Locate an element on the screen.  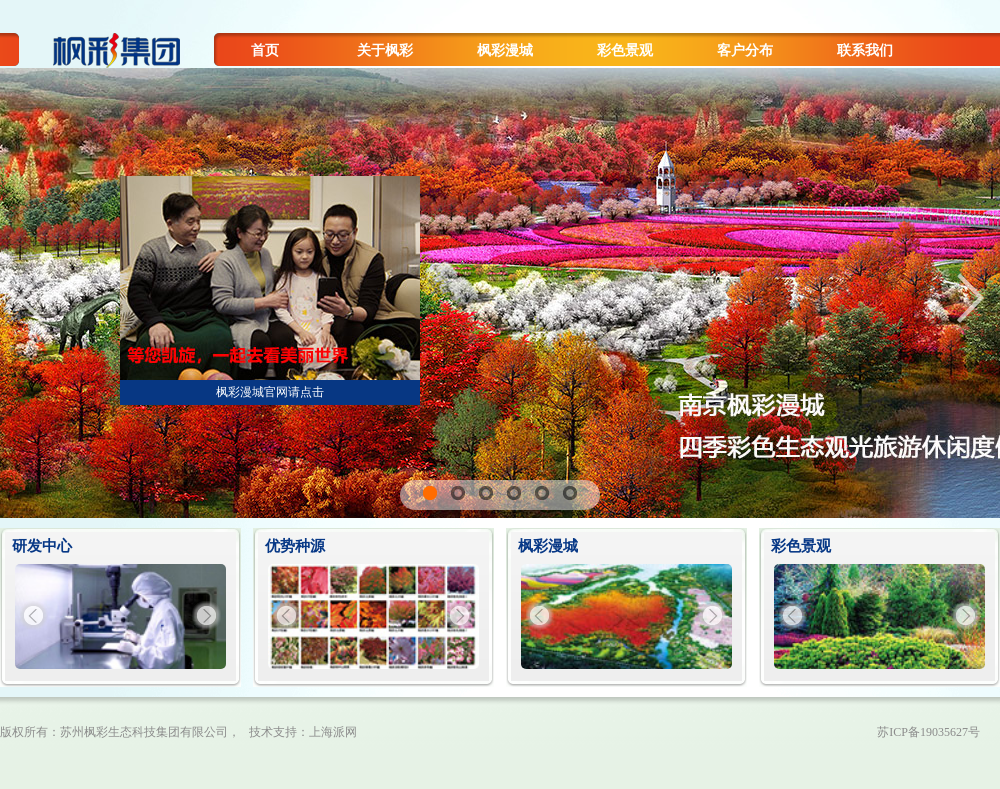
Next is located at coordinates (970, 298).